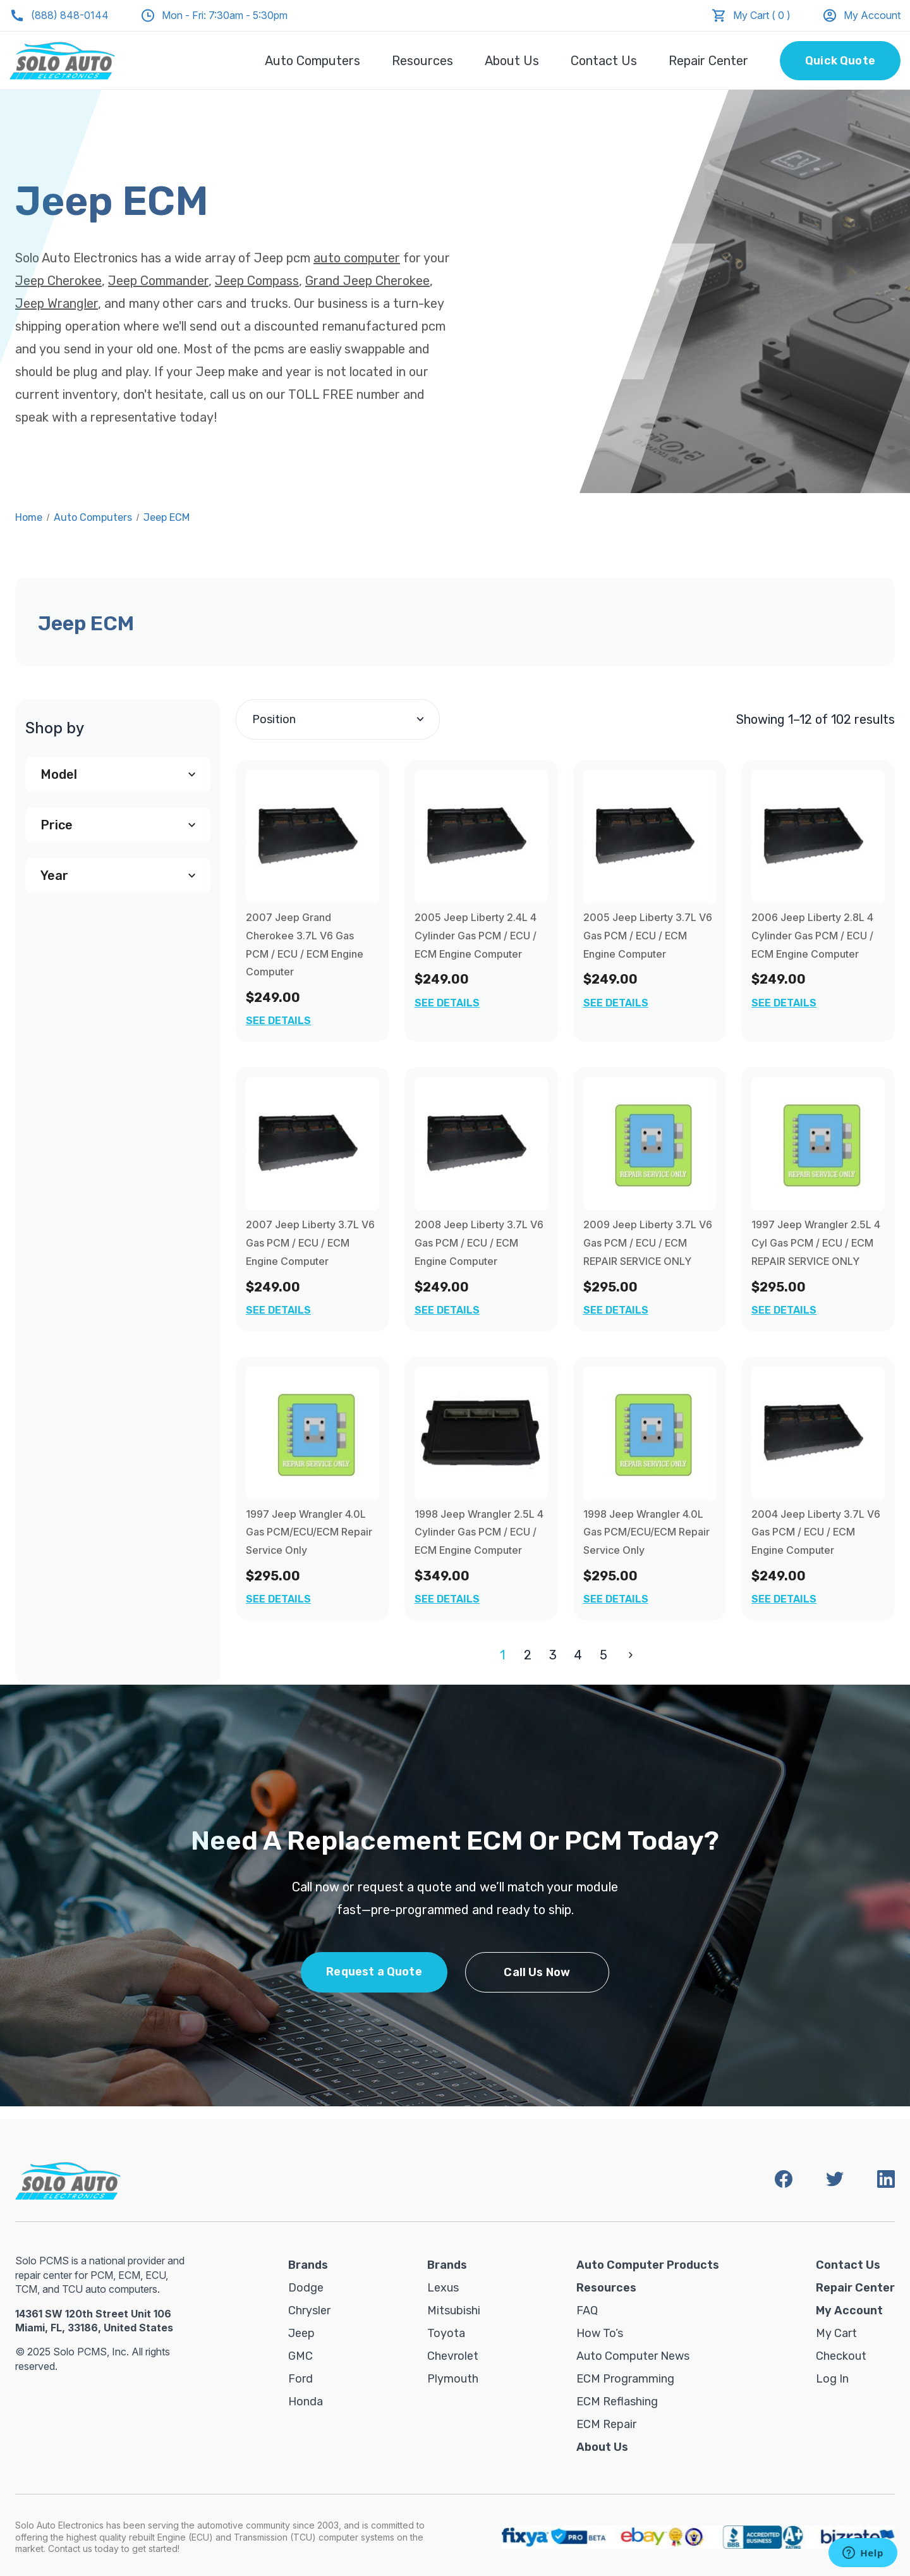 Image resolution: width=910 pixels, height=2576 pixels. I want to click on Quick Quote, so click(840, 61).